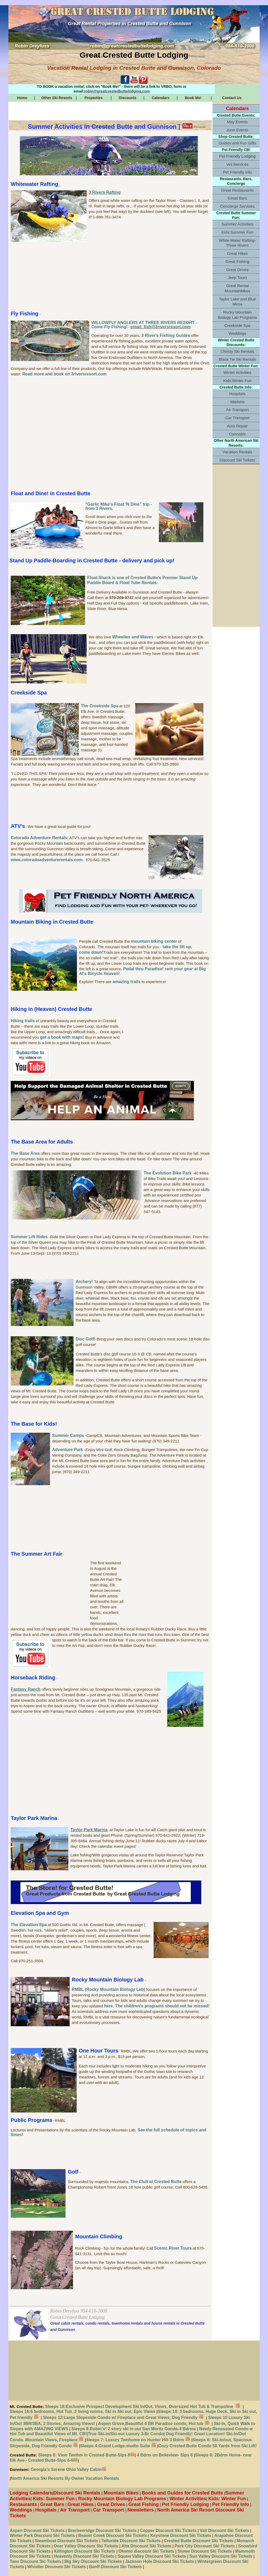  Describe the element at coordinates (54, 2498) in the screenshot. I see `Kids: Summer Fun` at that location.